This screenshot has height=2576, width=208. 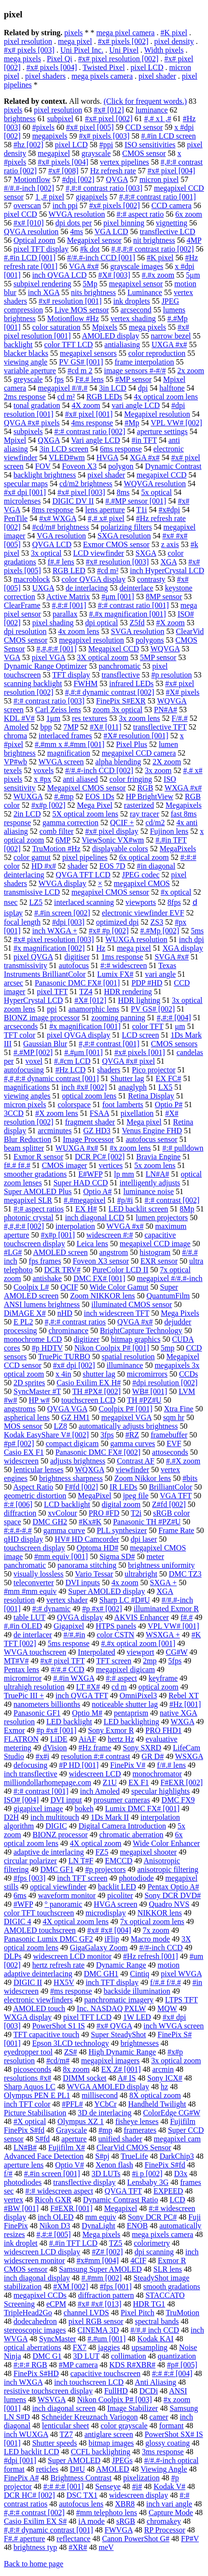 What do you see at coordinates (124, 536) in the screenshot?
I see `SXGA resolution` at bounding box center [124, 536].